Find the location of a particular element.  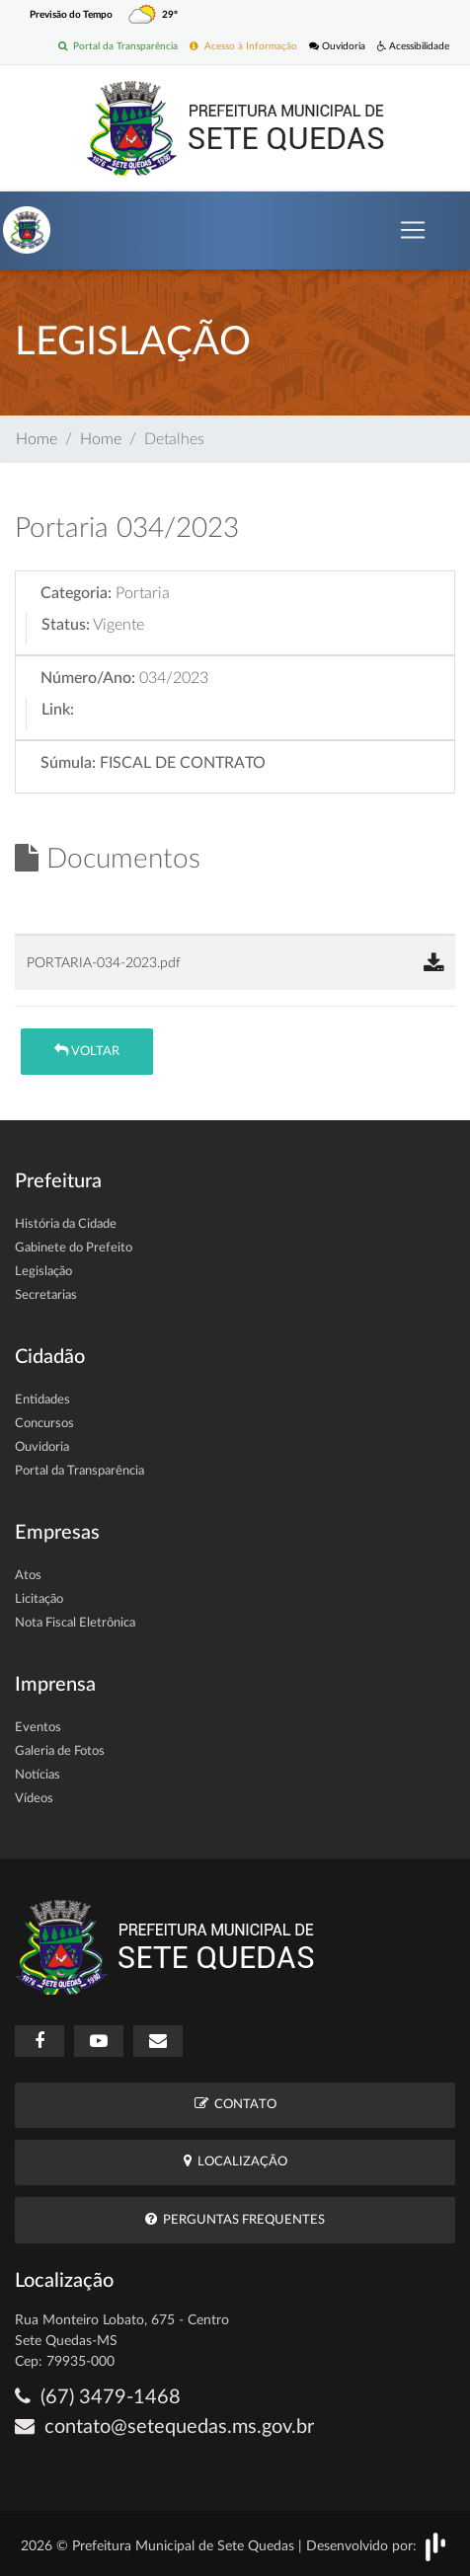

História da Cidade is located at coordinates (66, 1224).